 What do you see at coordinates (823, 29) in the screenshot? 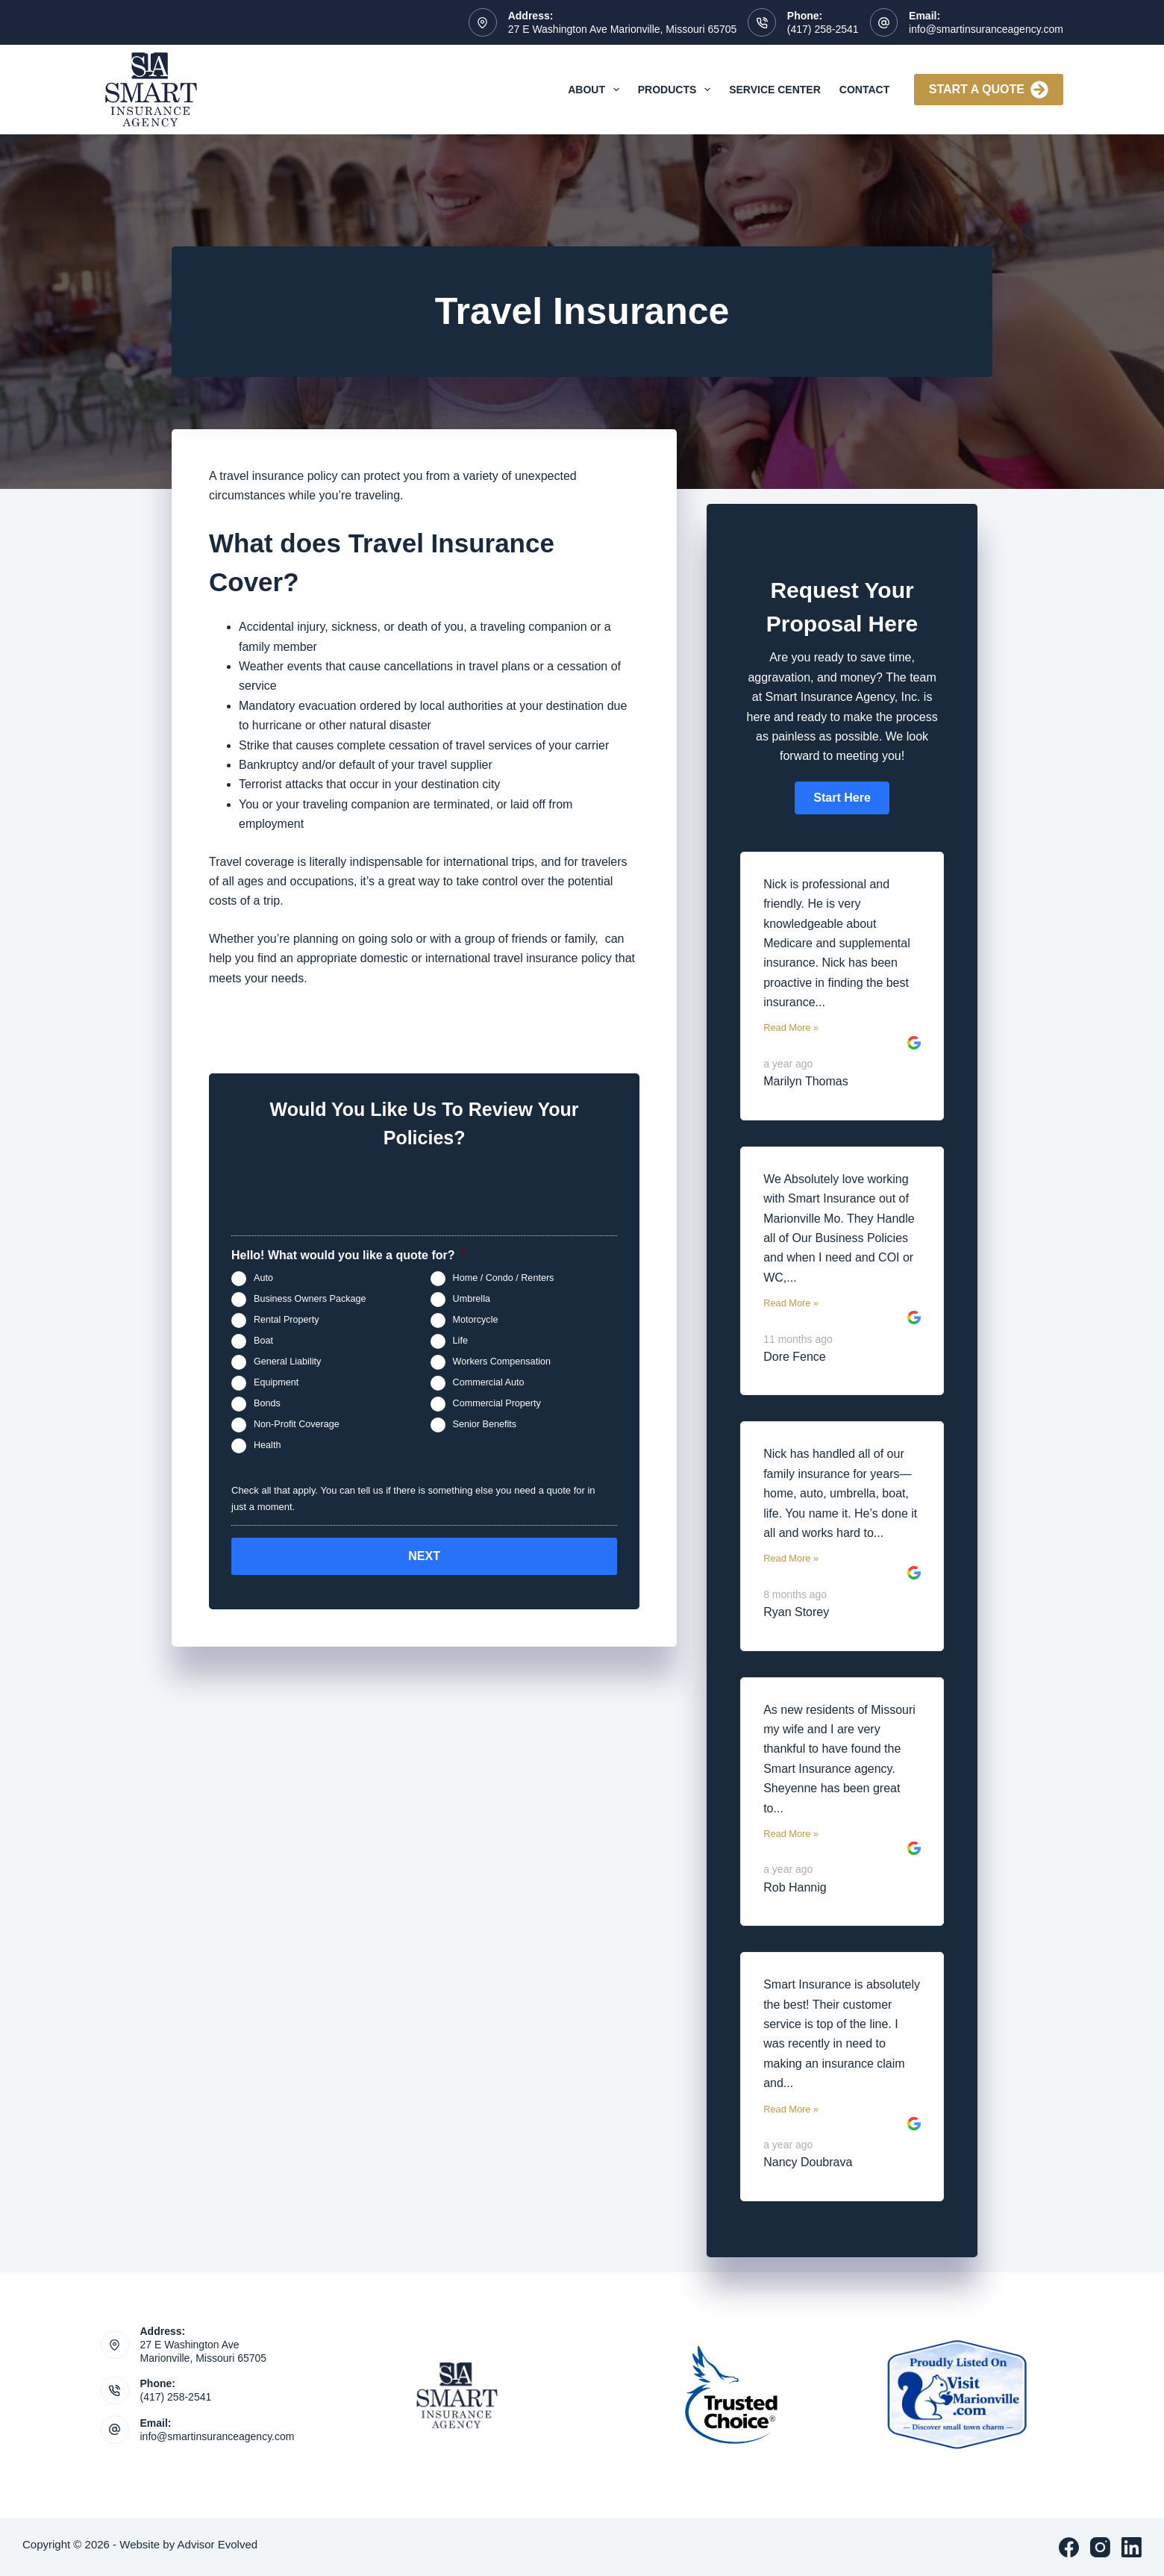
I see `(417) 258-2541` at bounding box center [823, 29].